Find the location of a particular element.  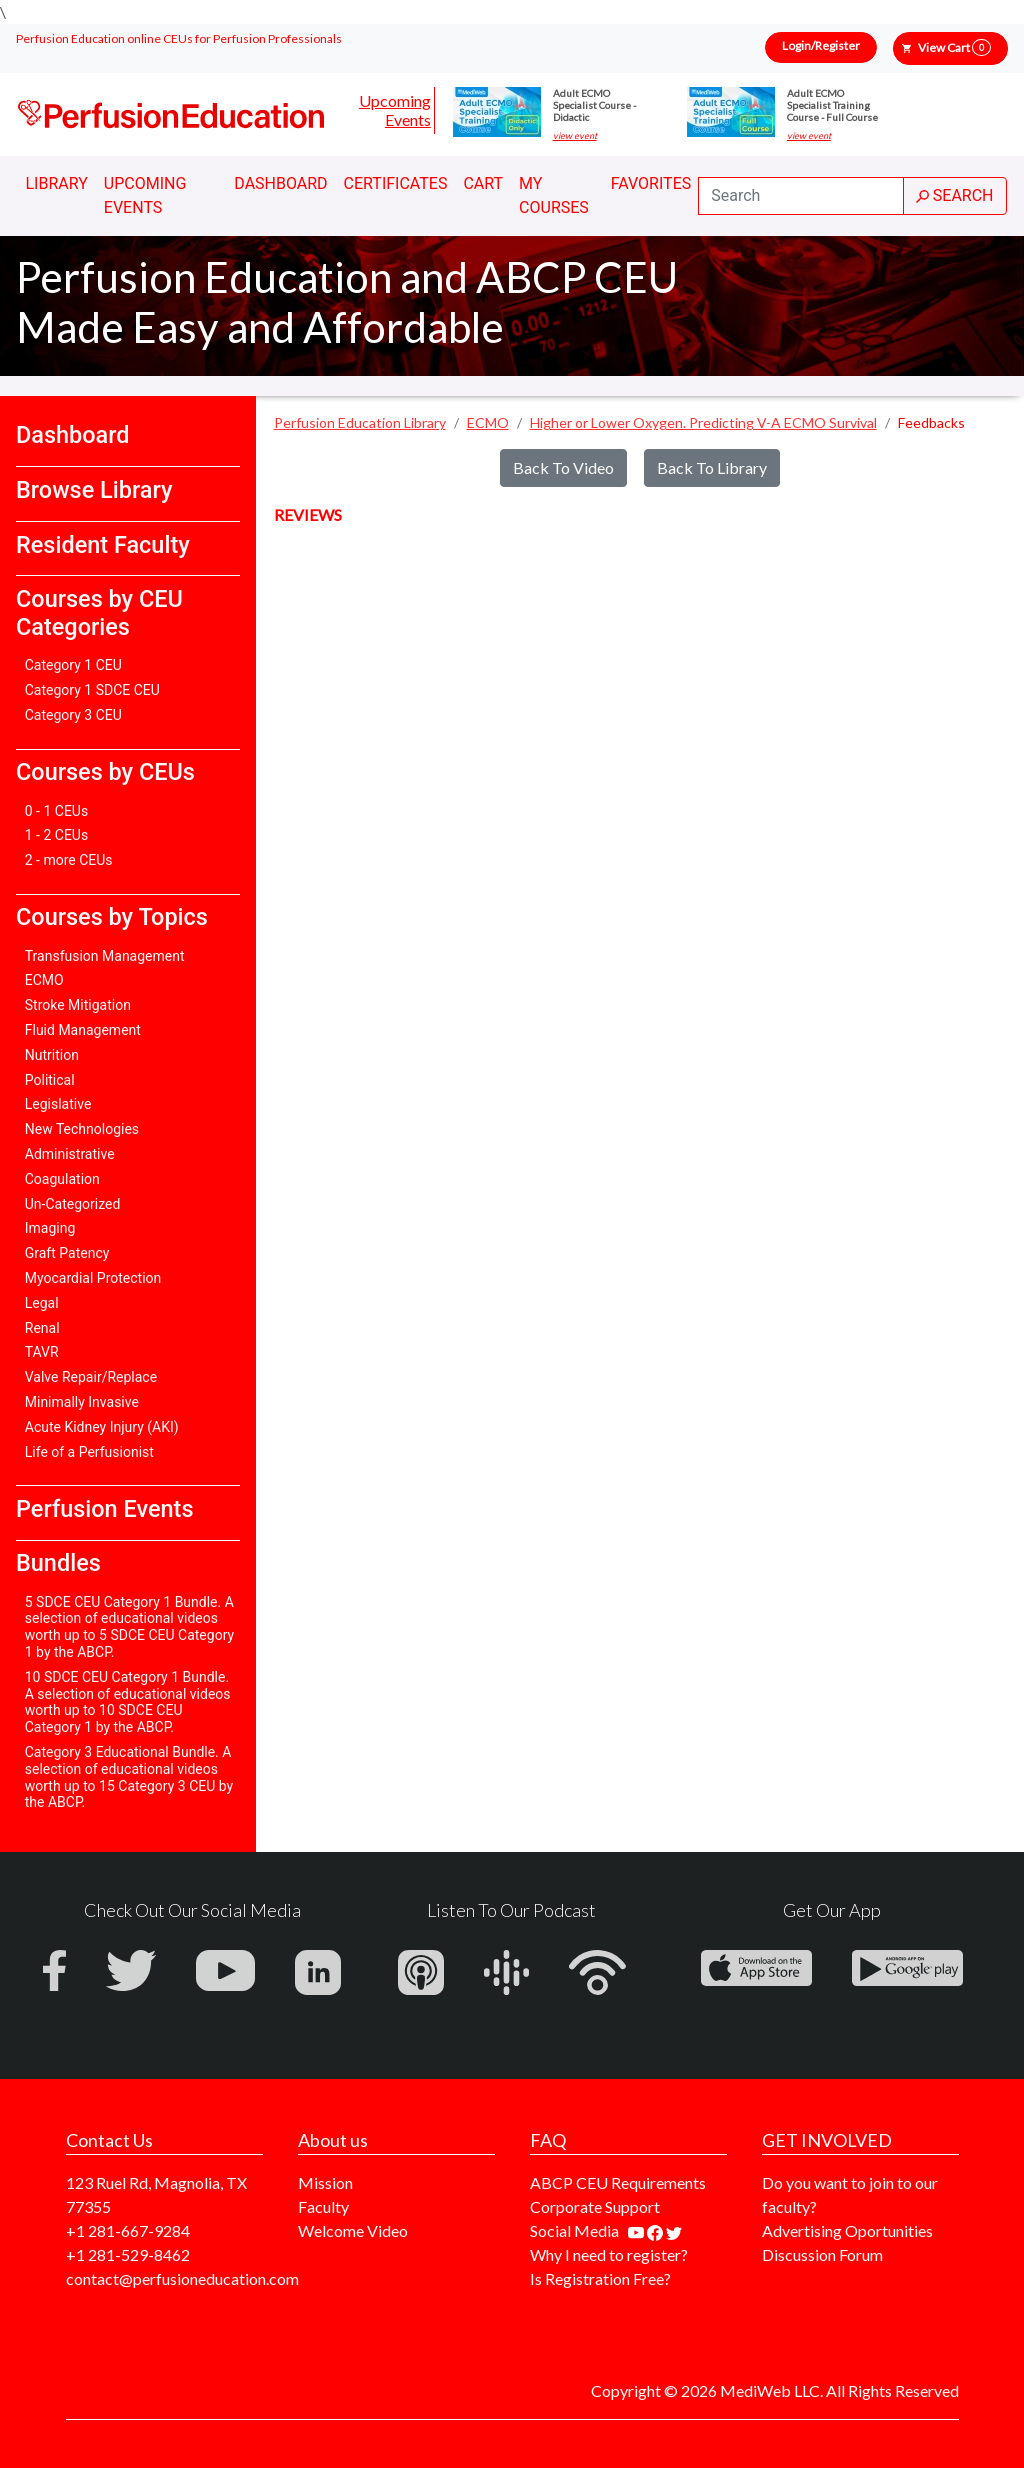

Coagulation is located at coordinates (62, 1179).